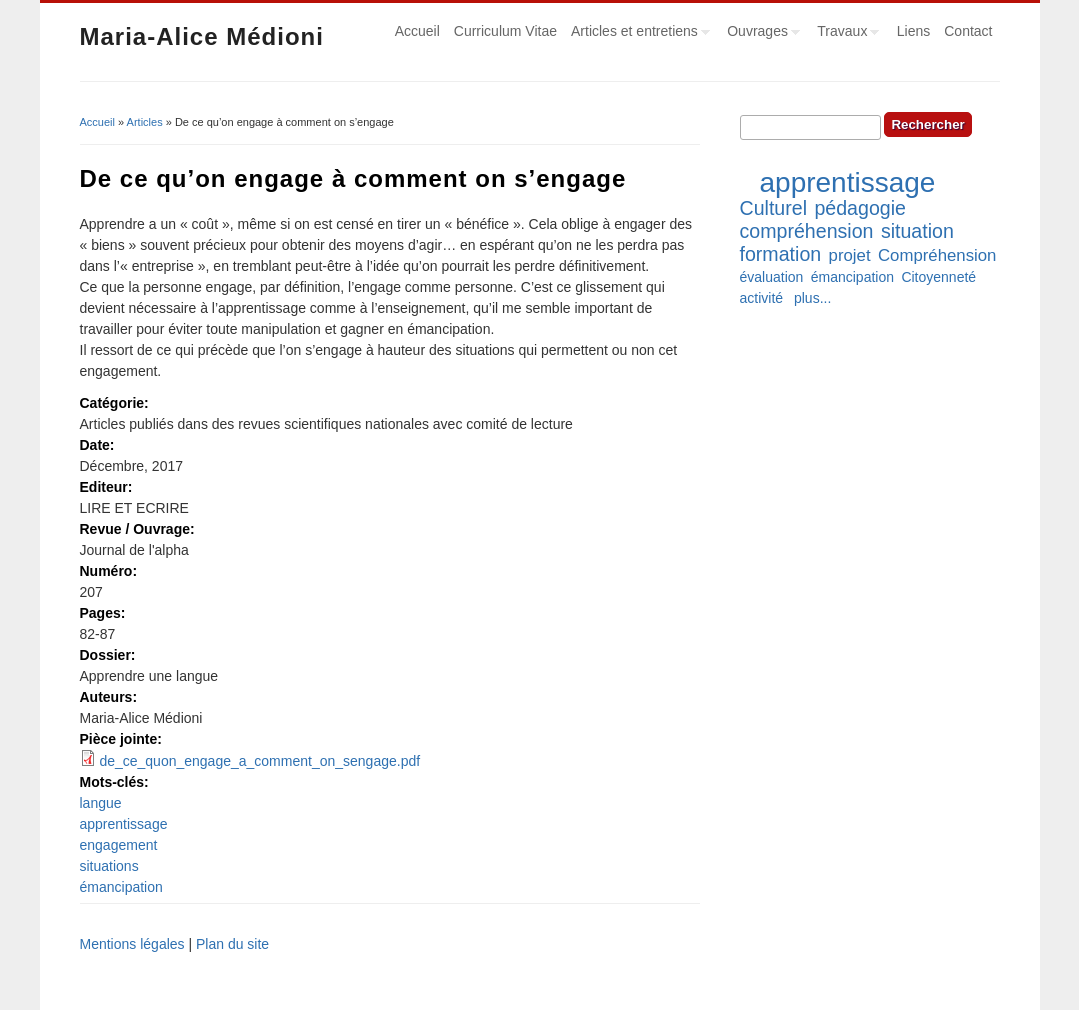 This screenshot has width=1079, height=1010. I want to click on Articles, so click(145, 122).